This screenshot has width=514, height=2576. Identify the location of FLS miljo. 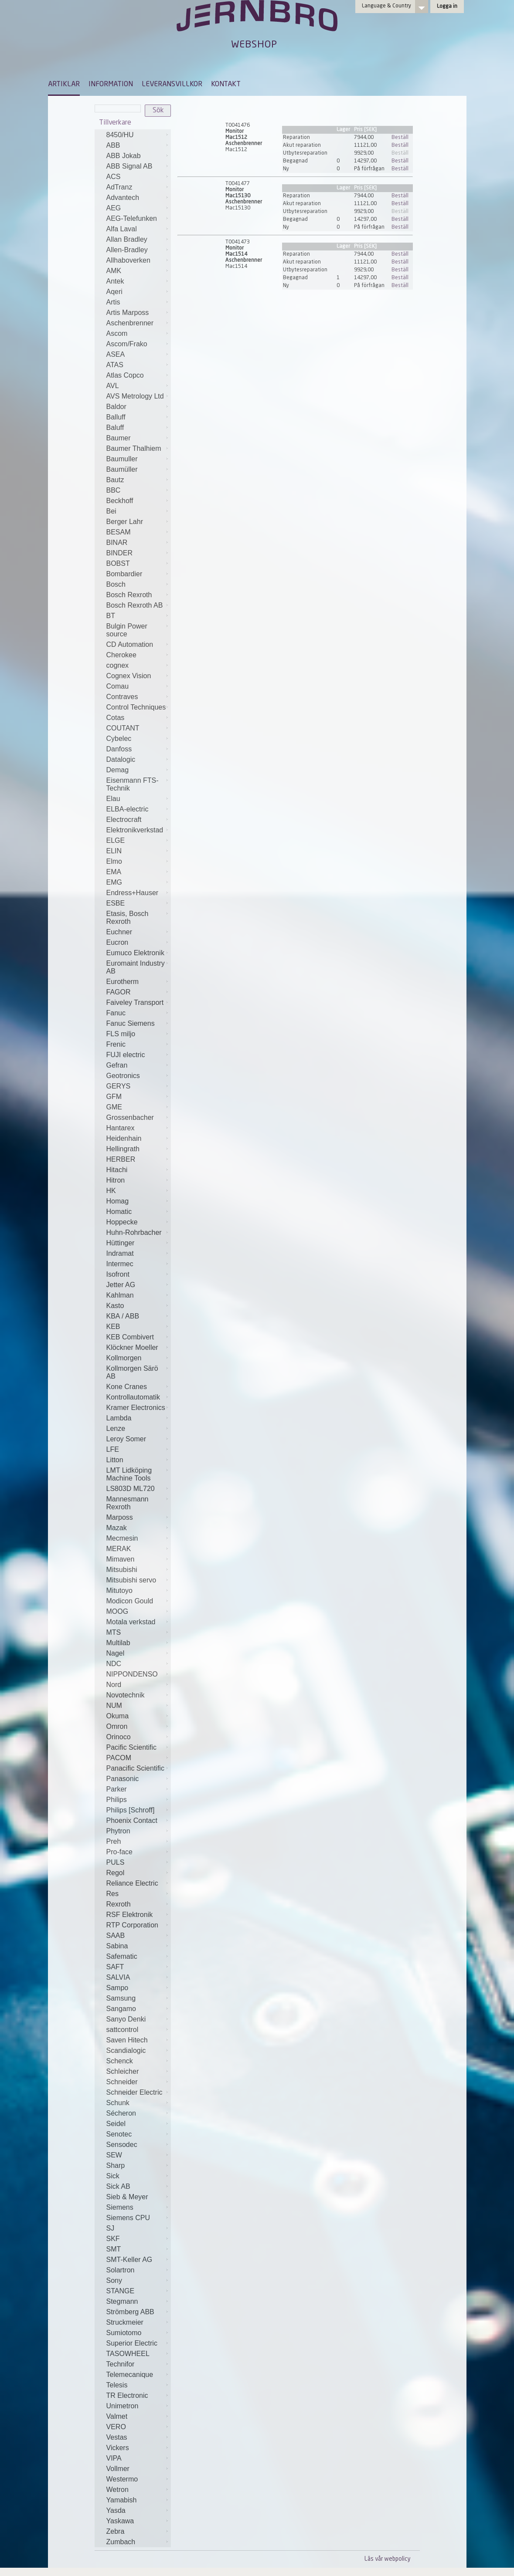
(121, 1034).